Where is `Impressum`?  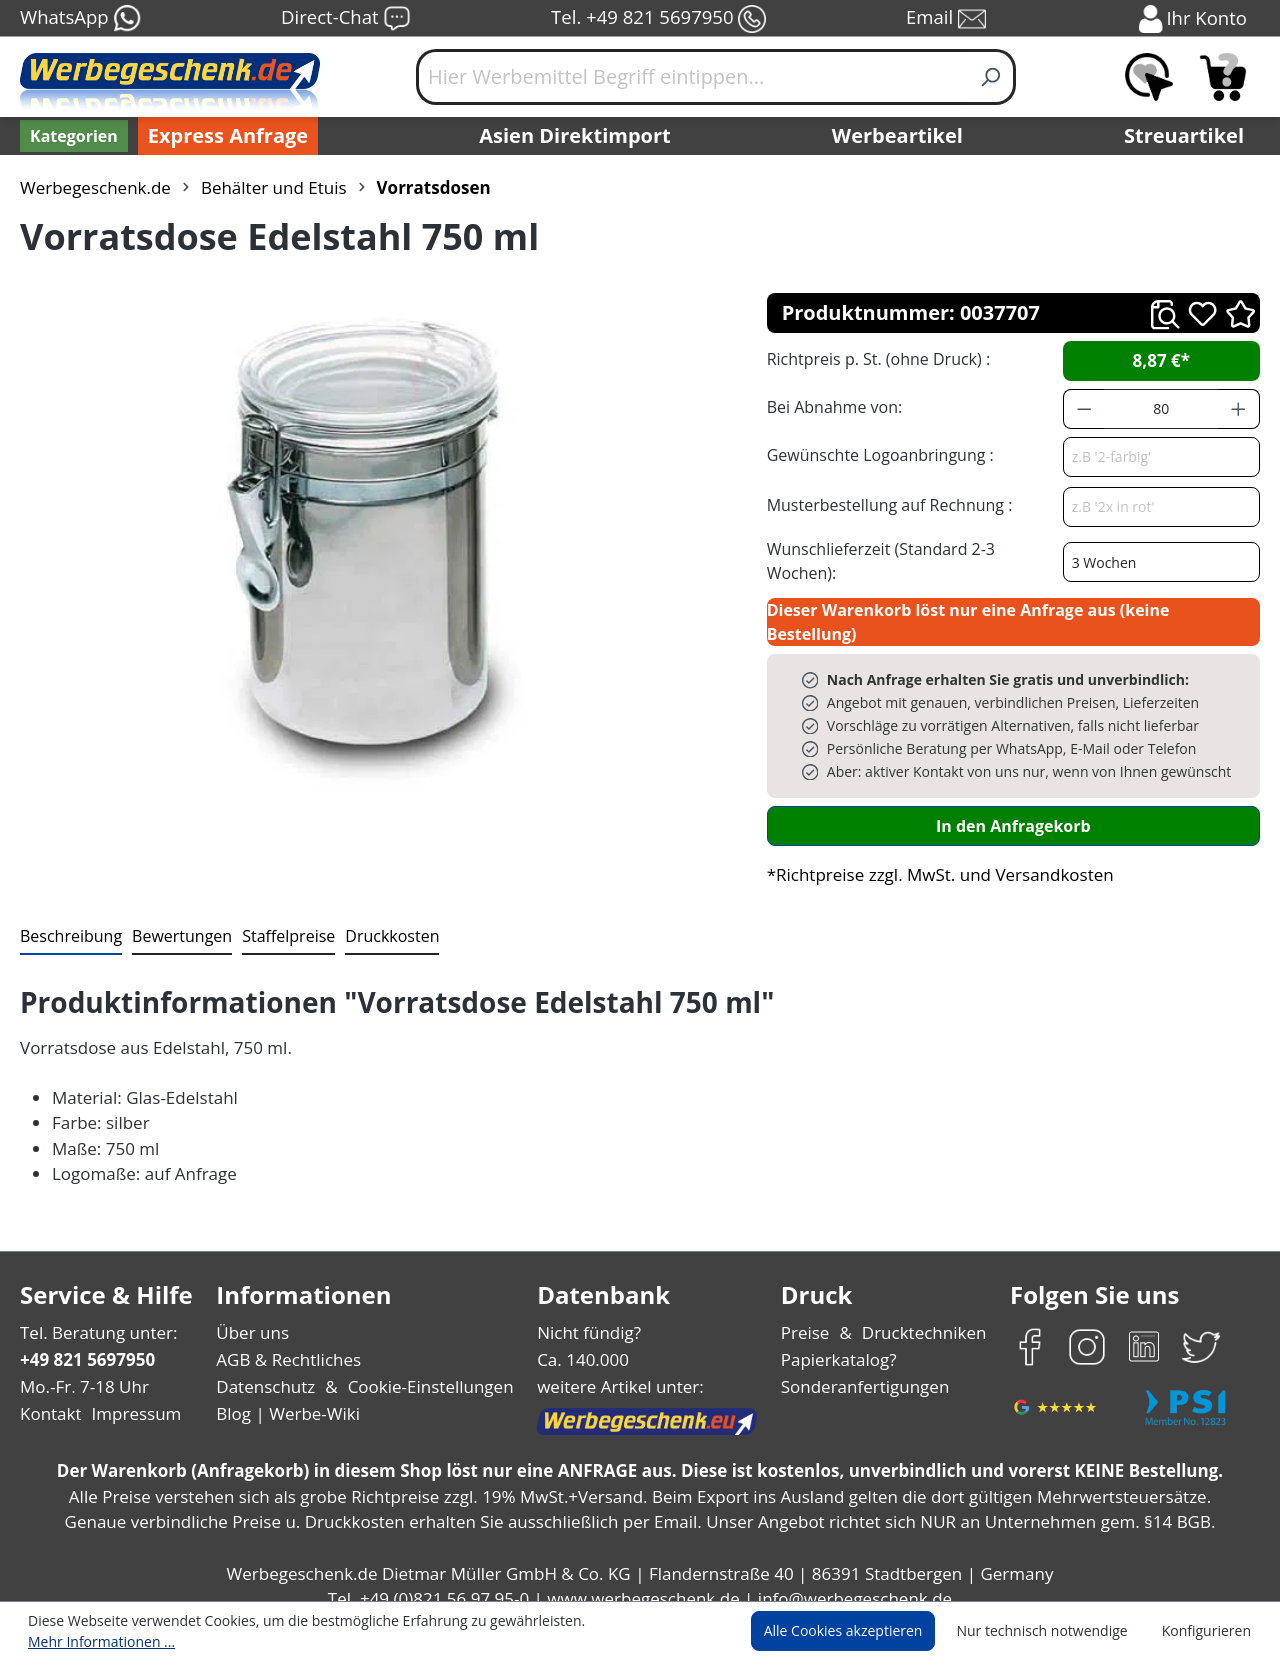
Impressum is located at coordinates (130, 1395).